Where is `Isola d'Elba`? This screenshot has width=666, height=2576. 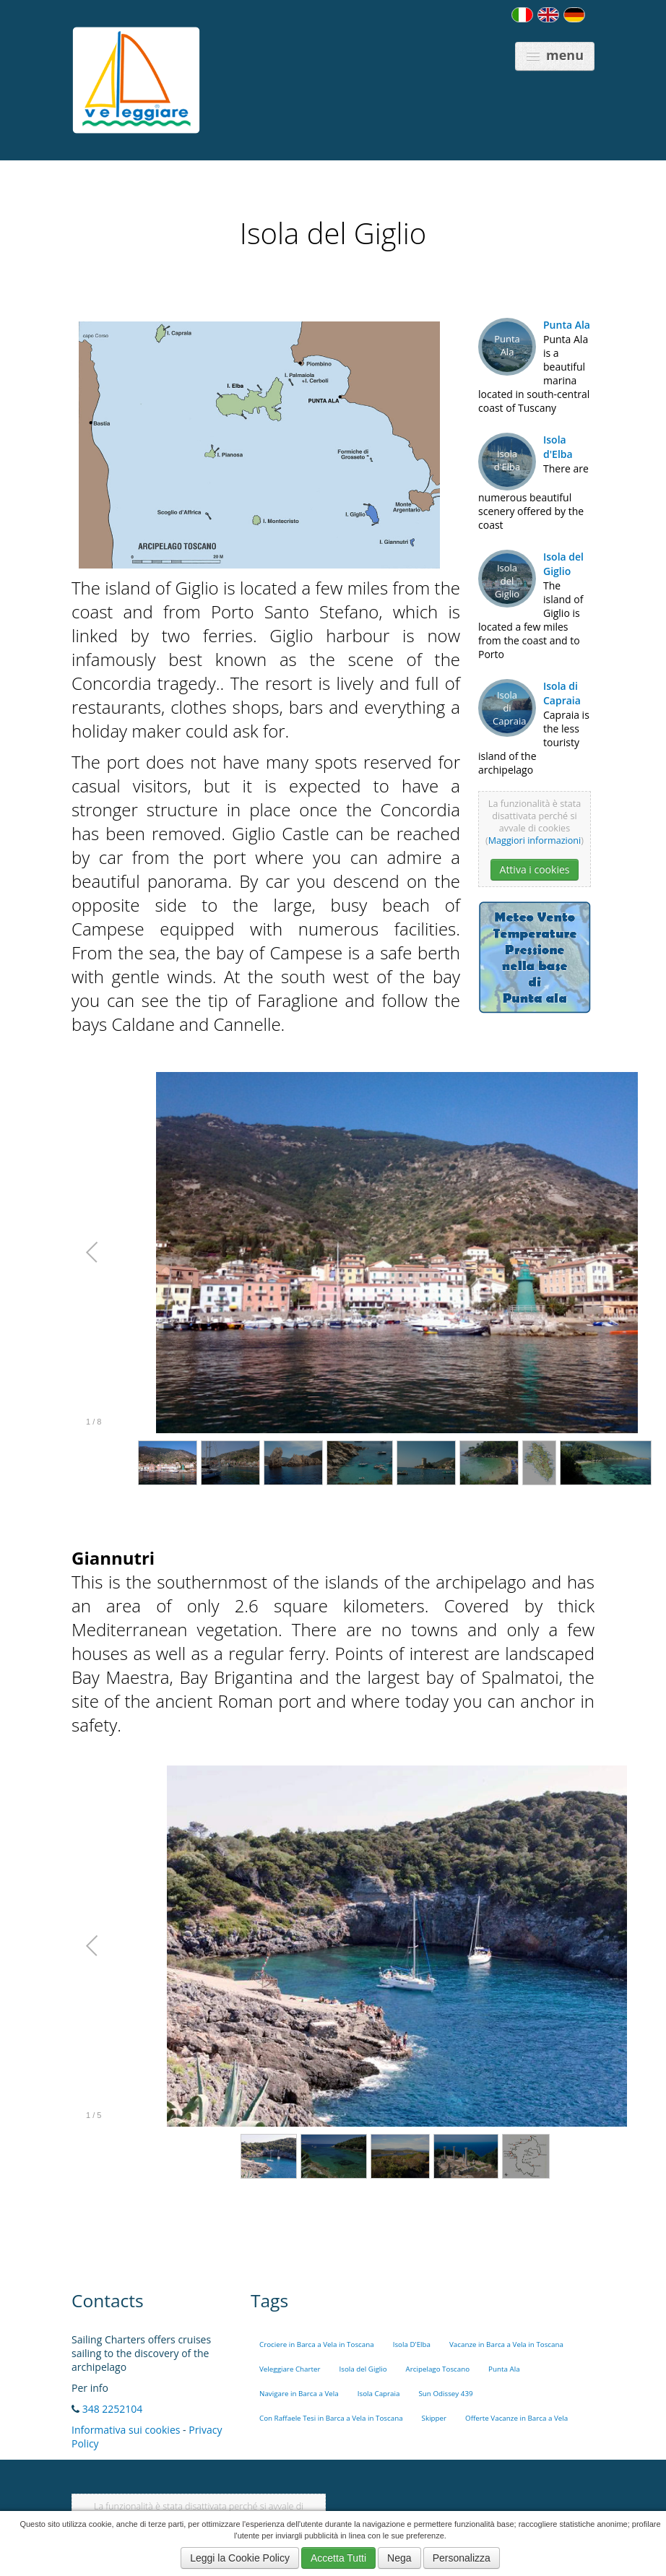 Isola d'Elba is located at coordinates (558, 447).